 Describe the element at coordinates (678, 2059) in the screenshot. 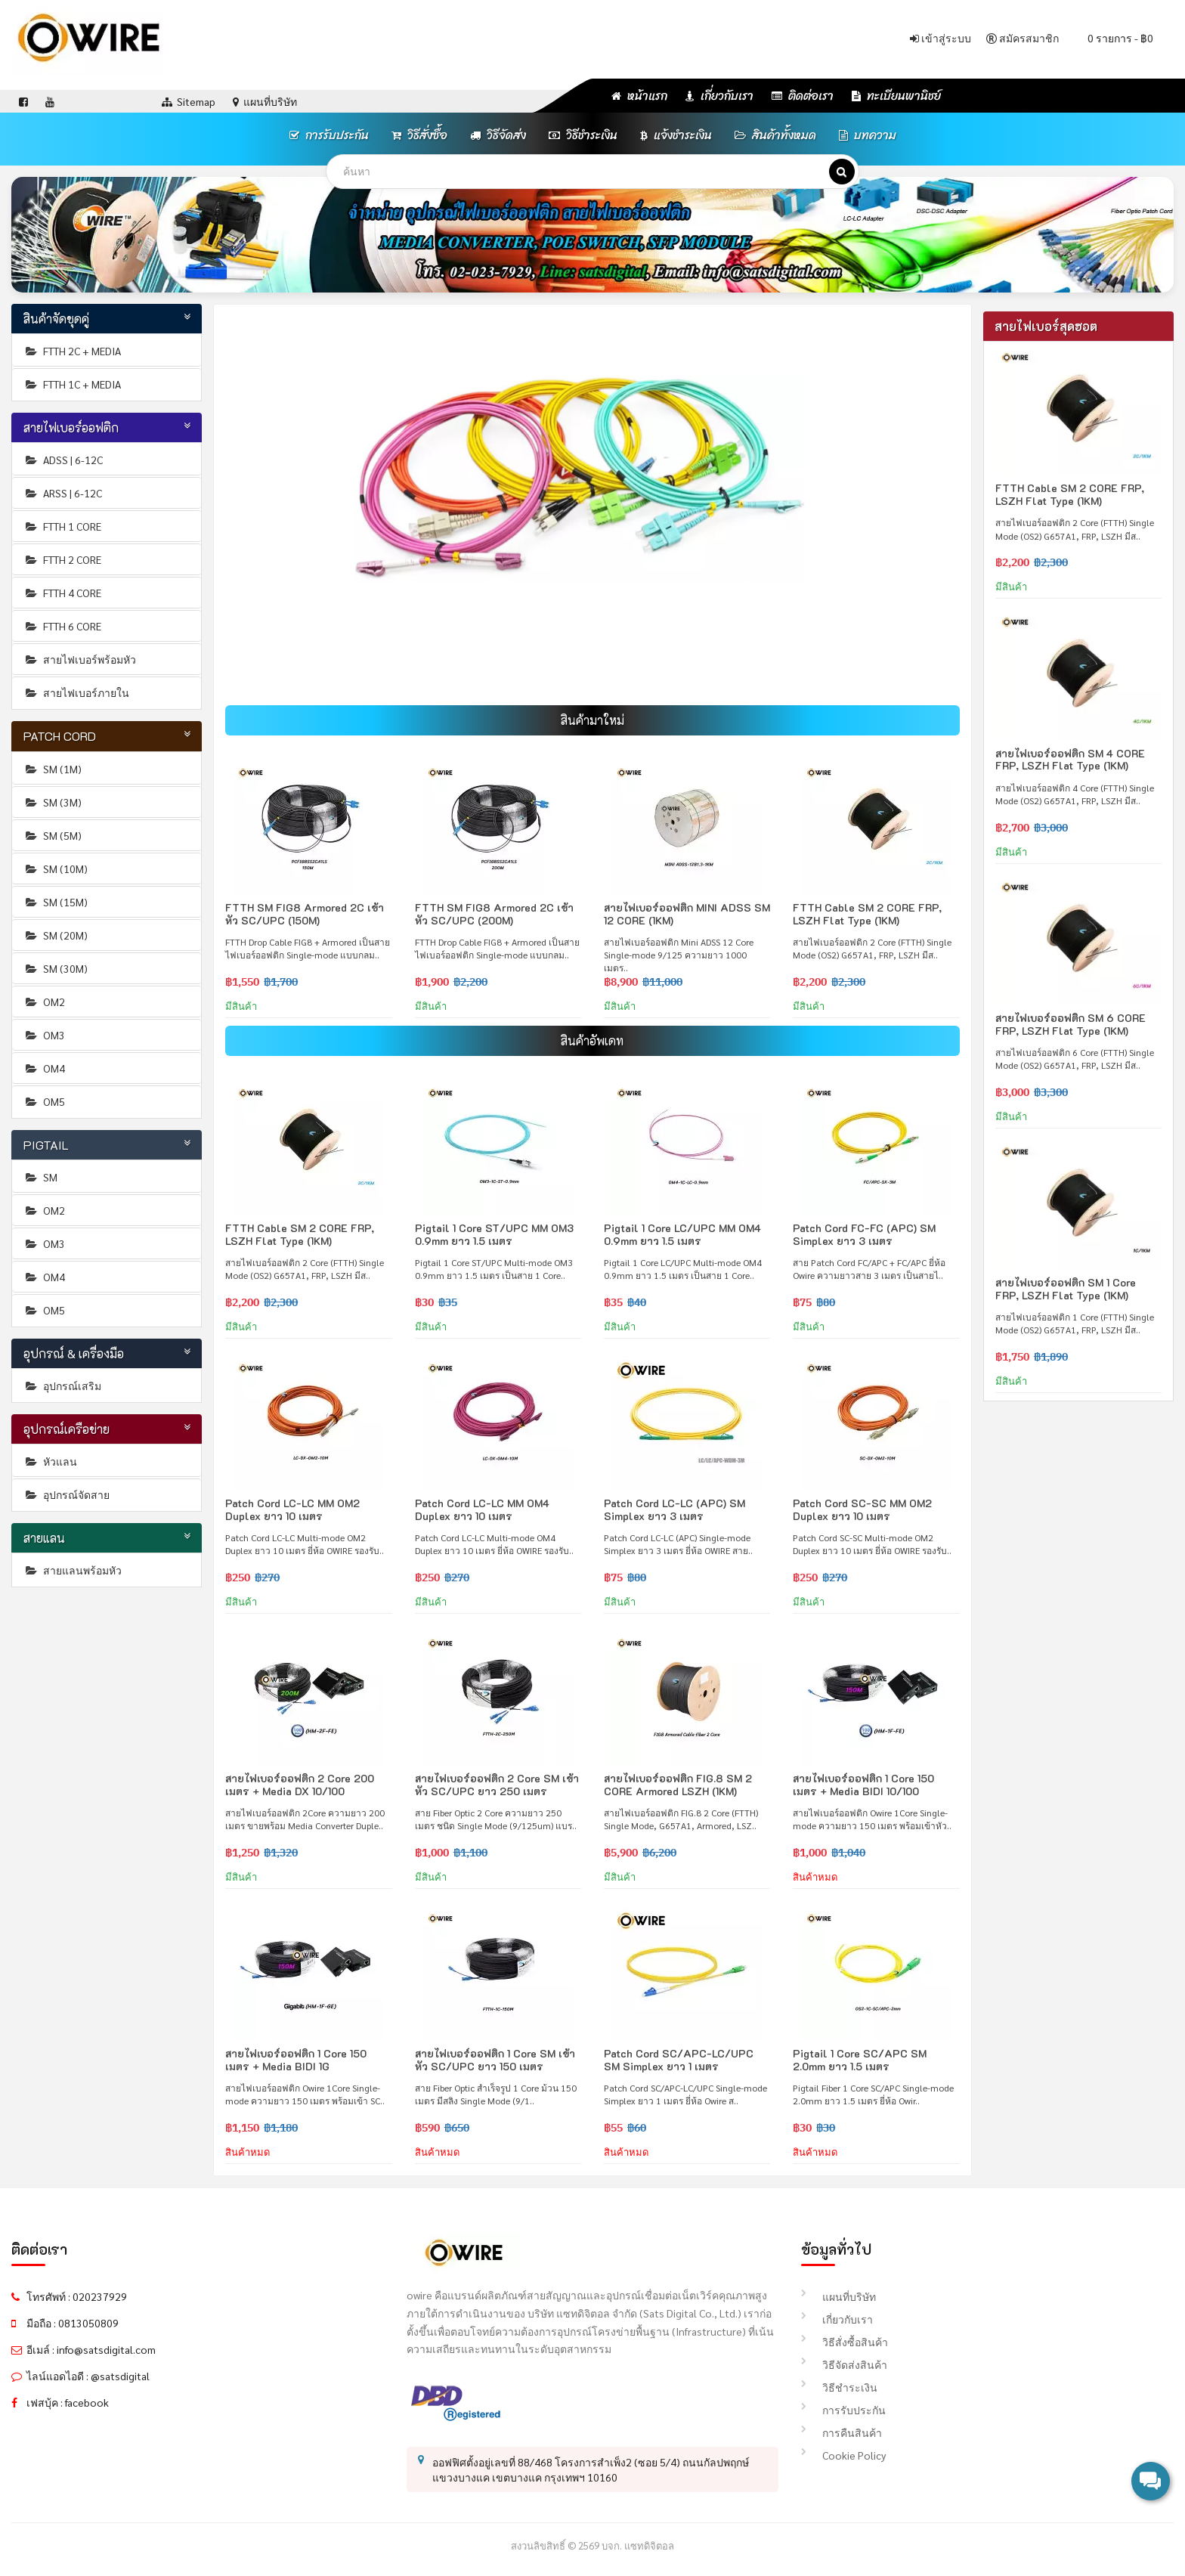

I see `Patch Cord SC/APC-LC/UPC SM Simplex ยาว 1 เมตร` at that location.